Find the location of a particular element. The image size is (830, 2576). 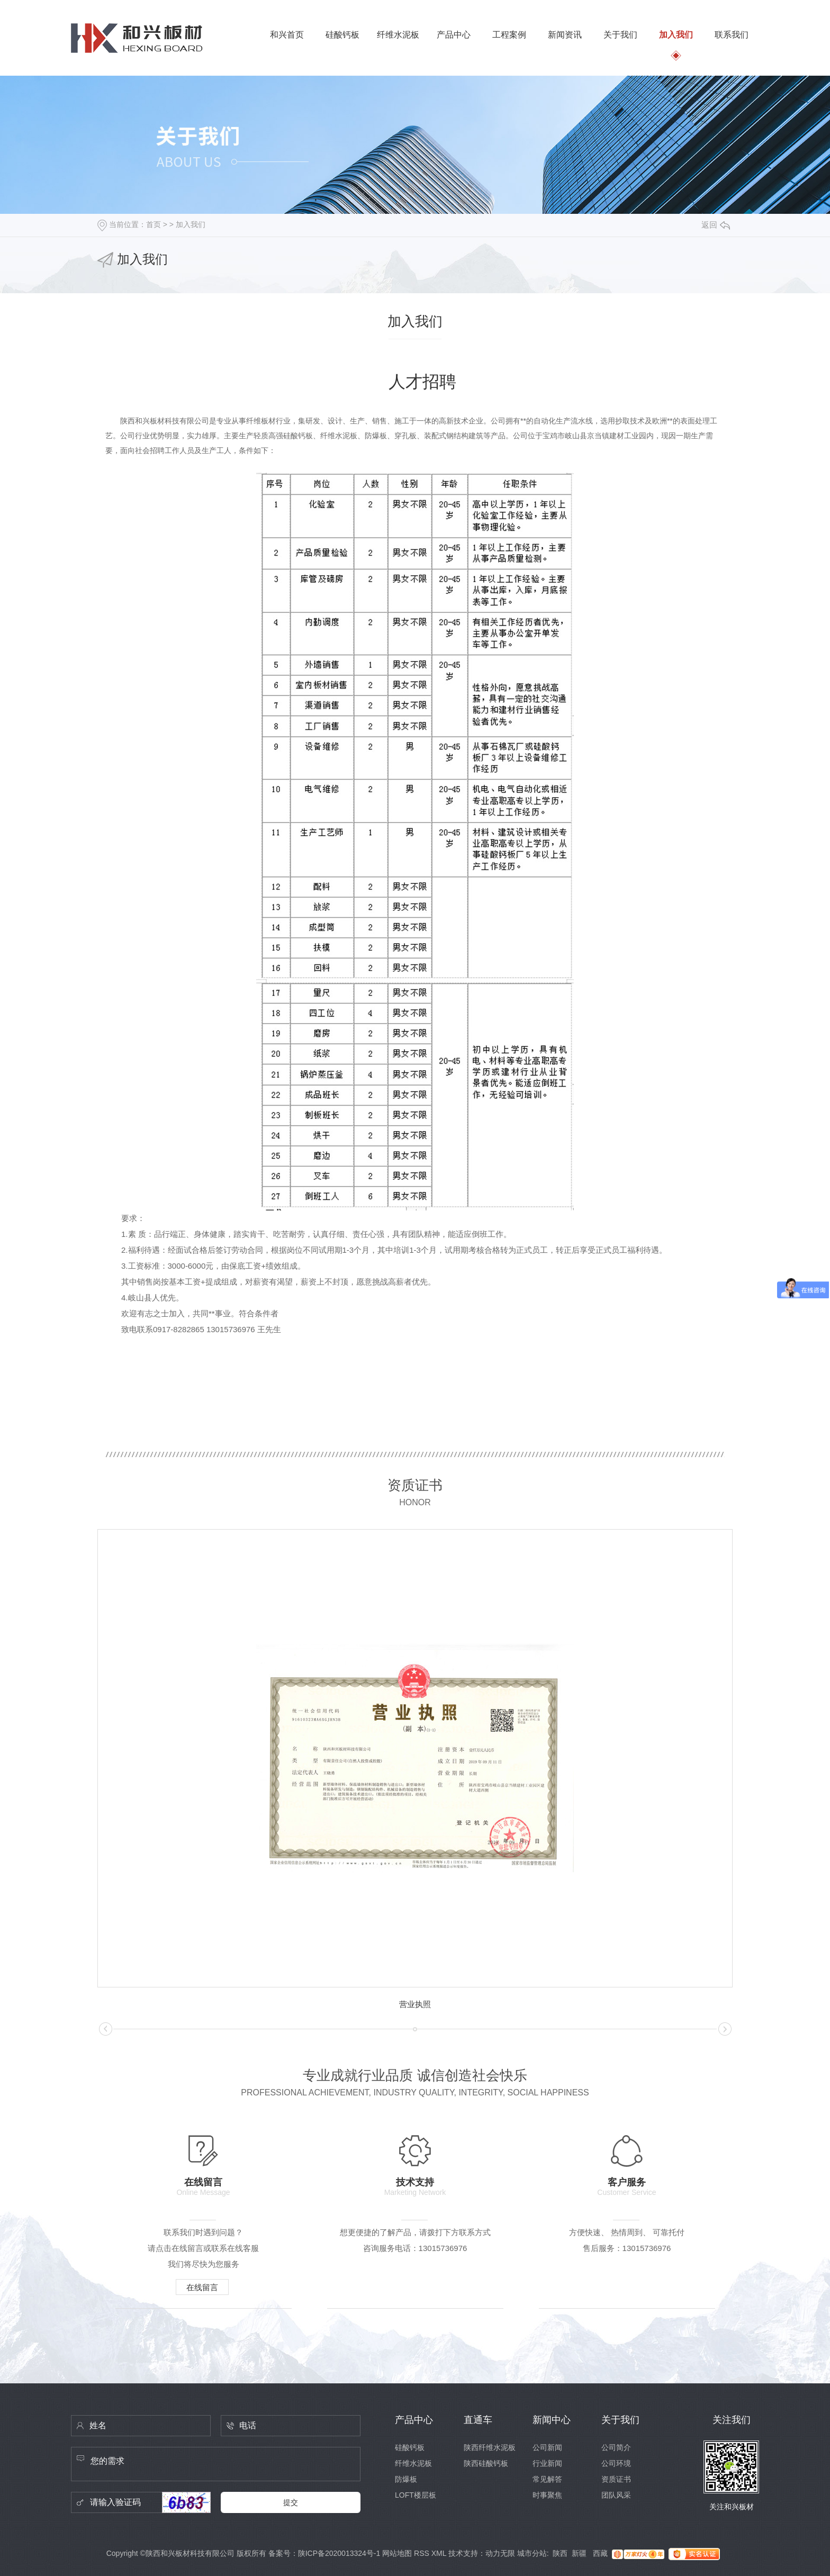

动力无限 is located at coordinates (500, 2553).